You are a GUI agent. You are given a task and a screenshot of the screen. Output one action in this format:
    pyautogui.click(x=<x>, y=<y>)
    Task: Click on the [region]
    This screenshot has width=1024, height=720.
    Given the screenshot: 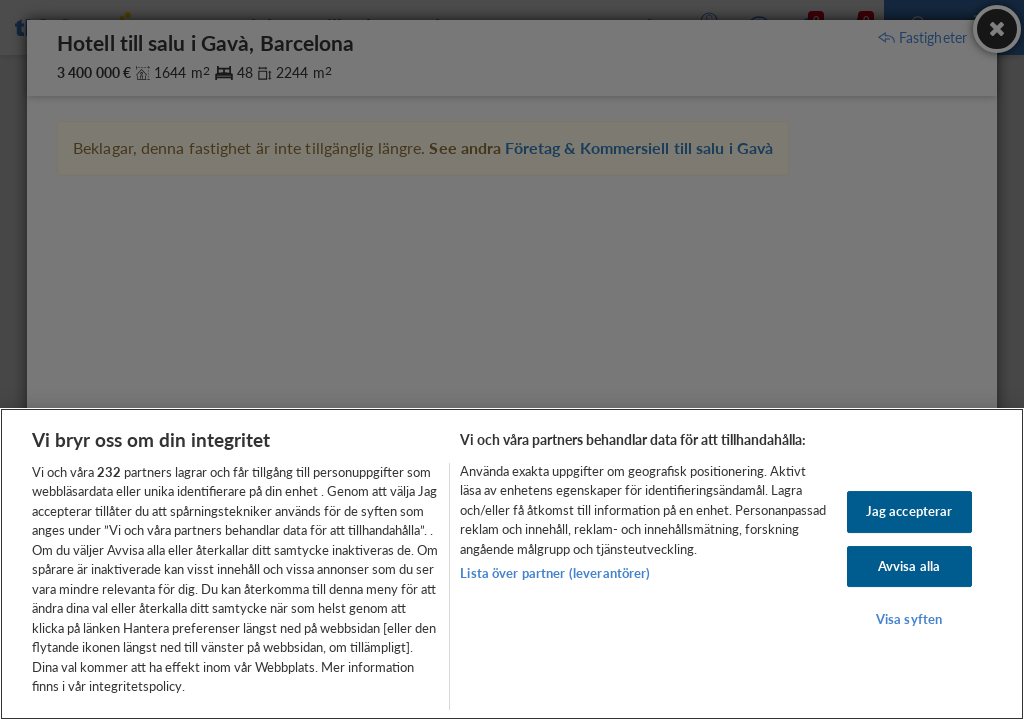 What is the action you would take?
    pyautogui.click(x=512, y=564)
    